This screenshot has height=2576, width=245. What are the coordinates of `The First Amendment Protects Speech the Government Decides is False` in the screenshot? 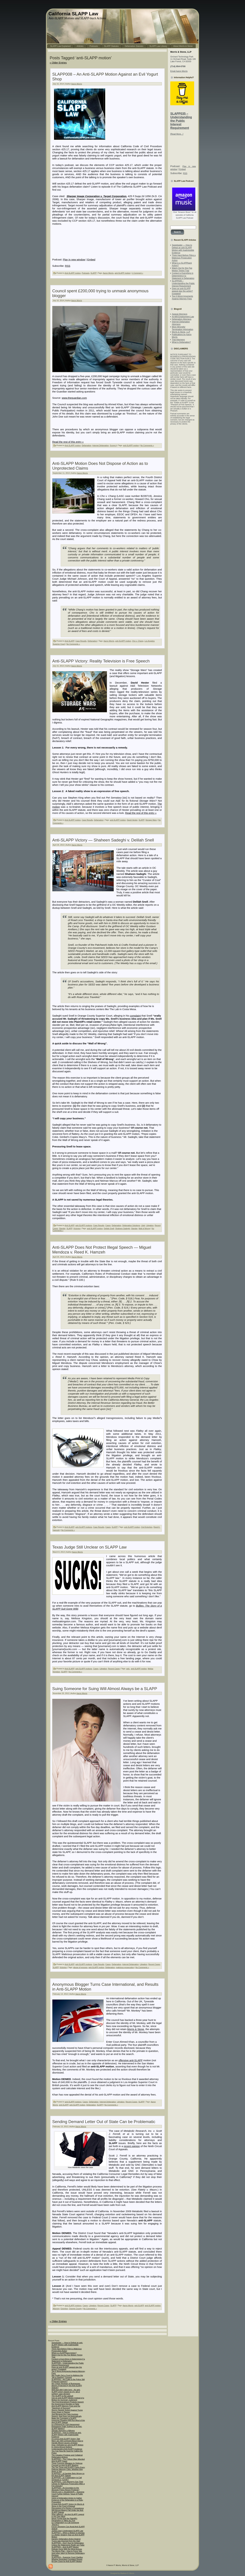 It's located at (68, 2403).